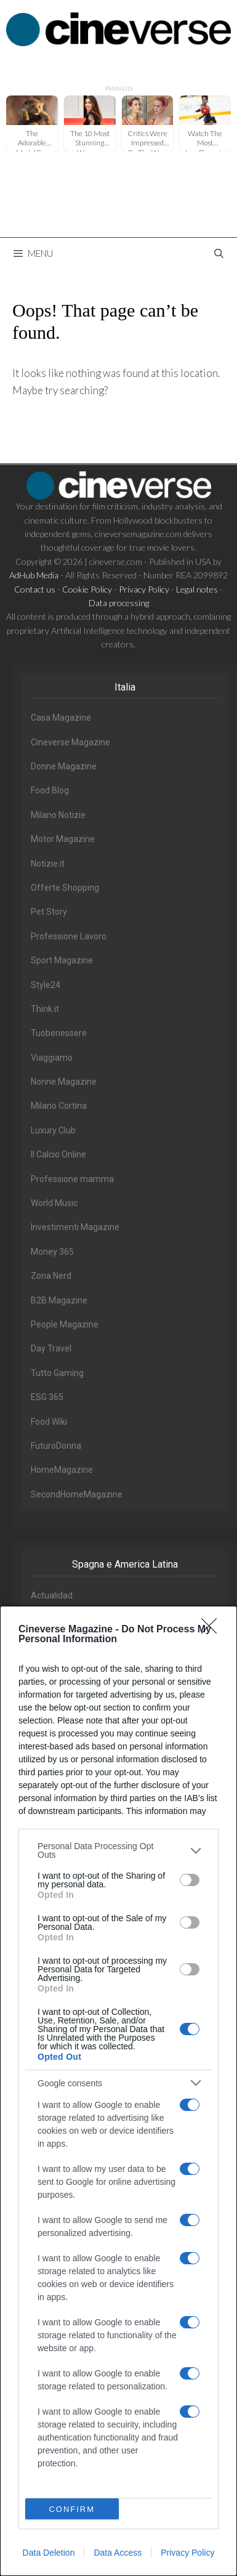  I want to click on Milano Notizie, so click(58, 815).